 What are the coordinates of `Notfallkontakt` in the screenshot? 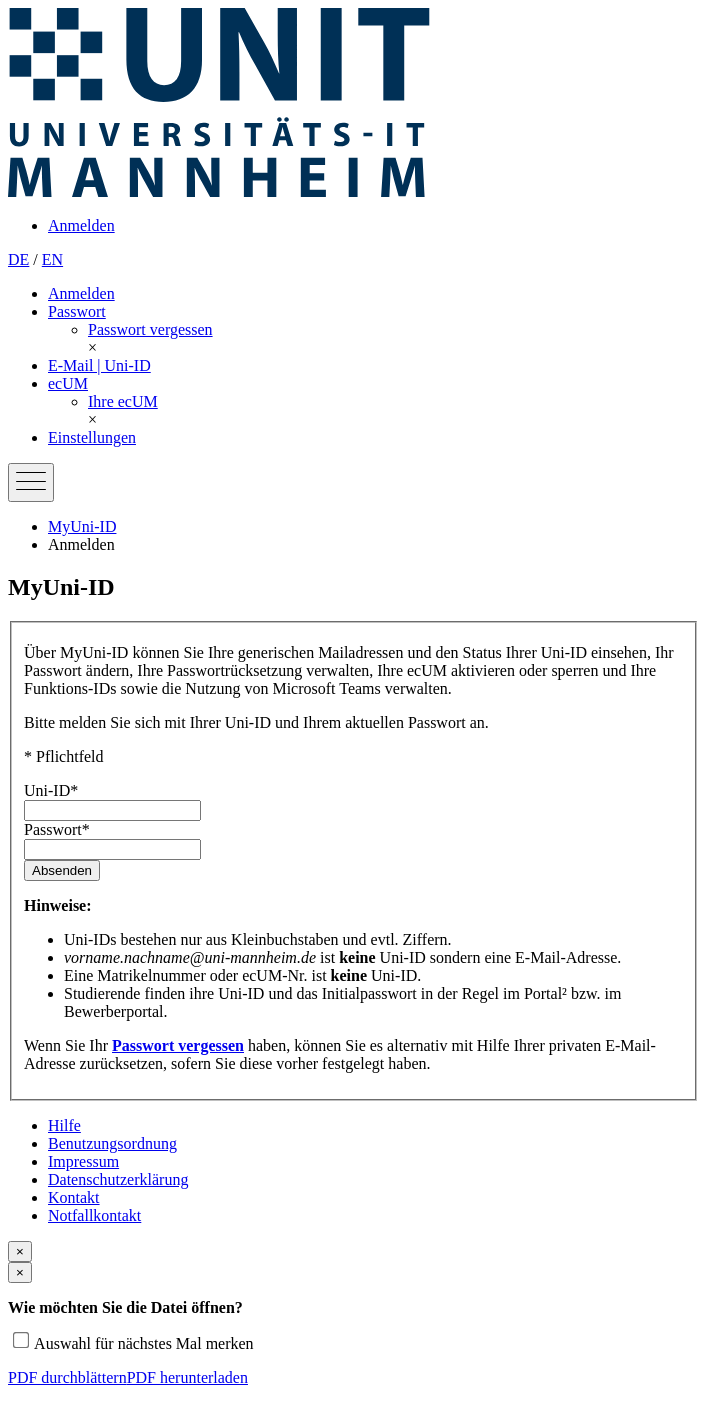 It's located at (94, 1215).